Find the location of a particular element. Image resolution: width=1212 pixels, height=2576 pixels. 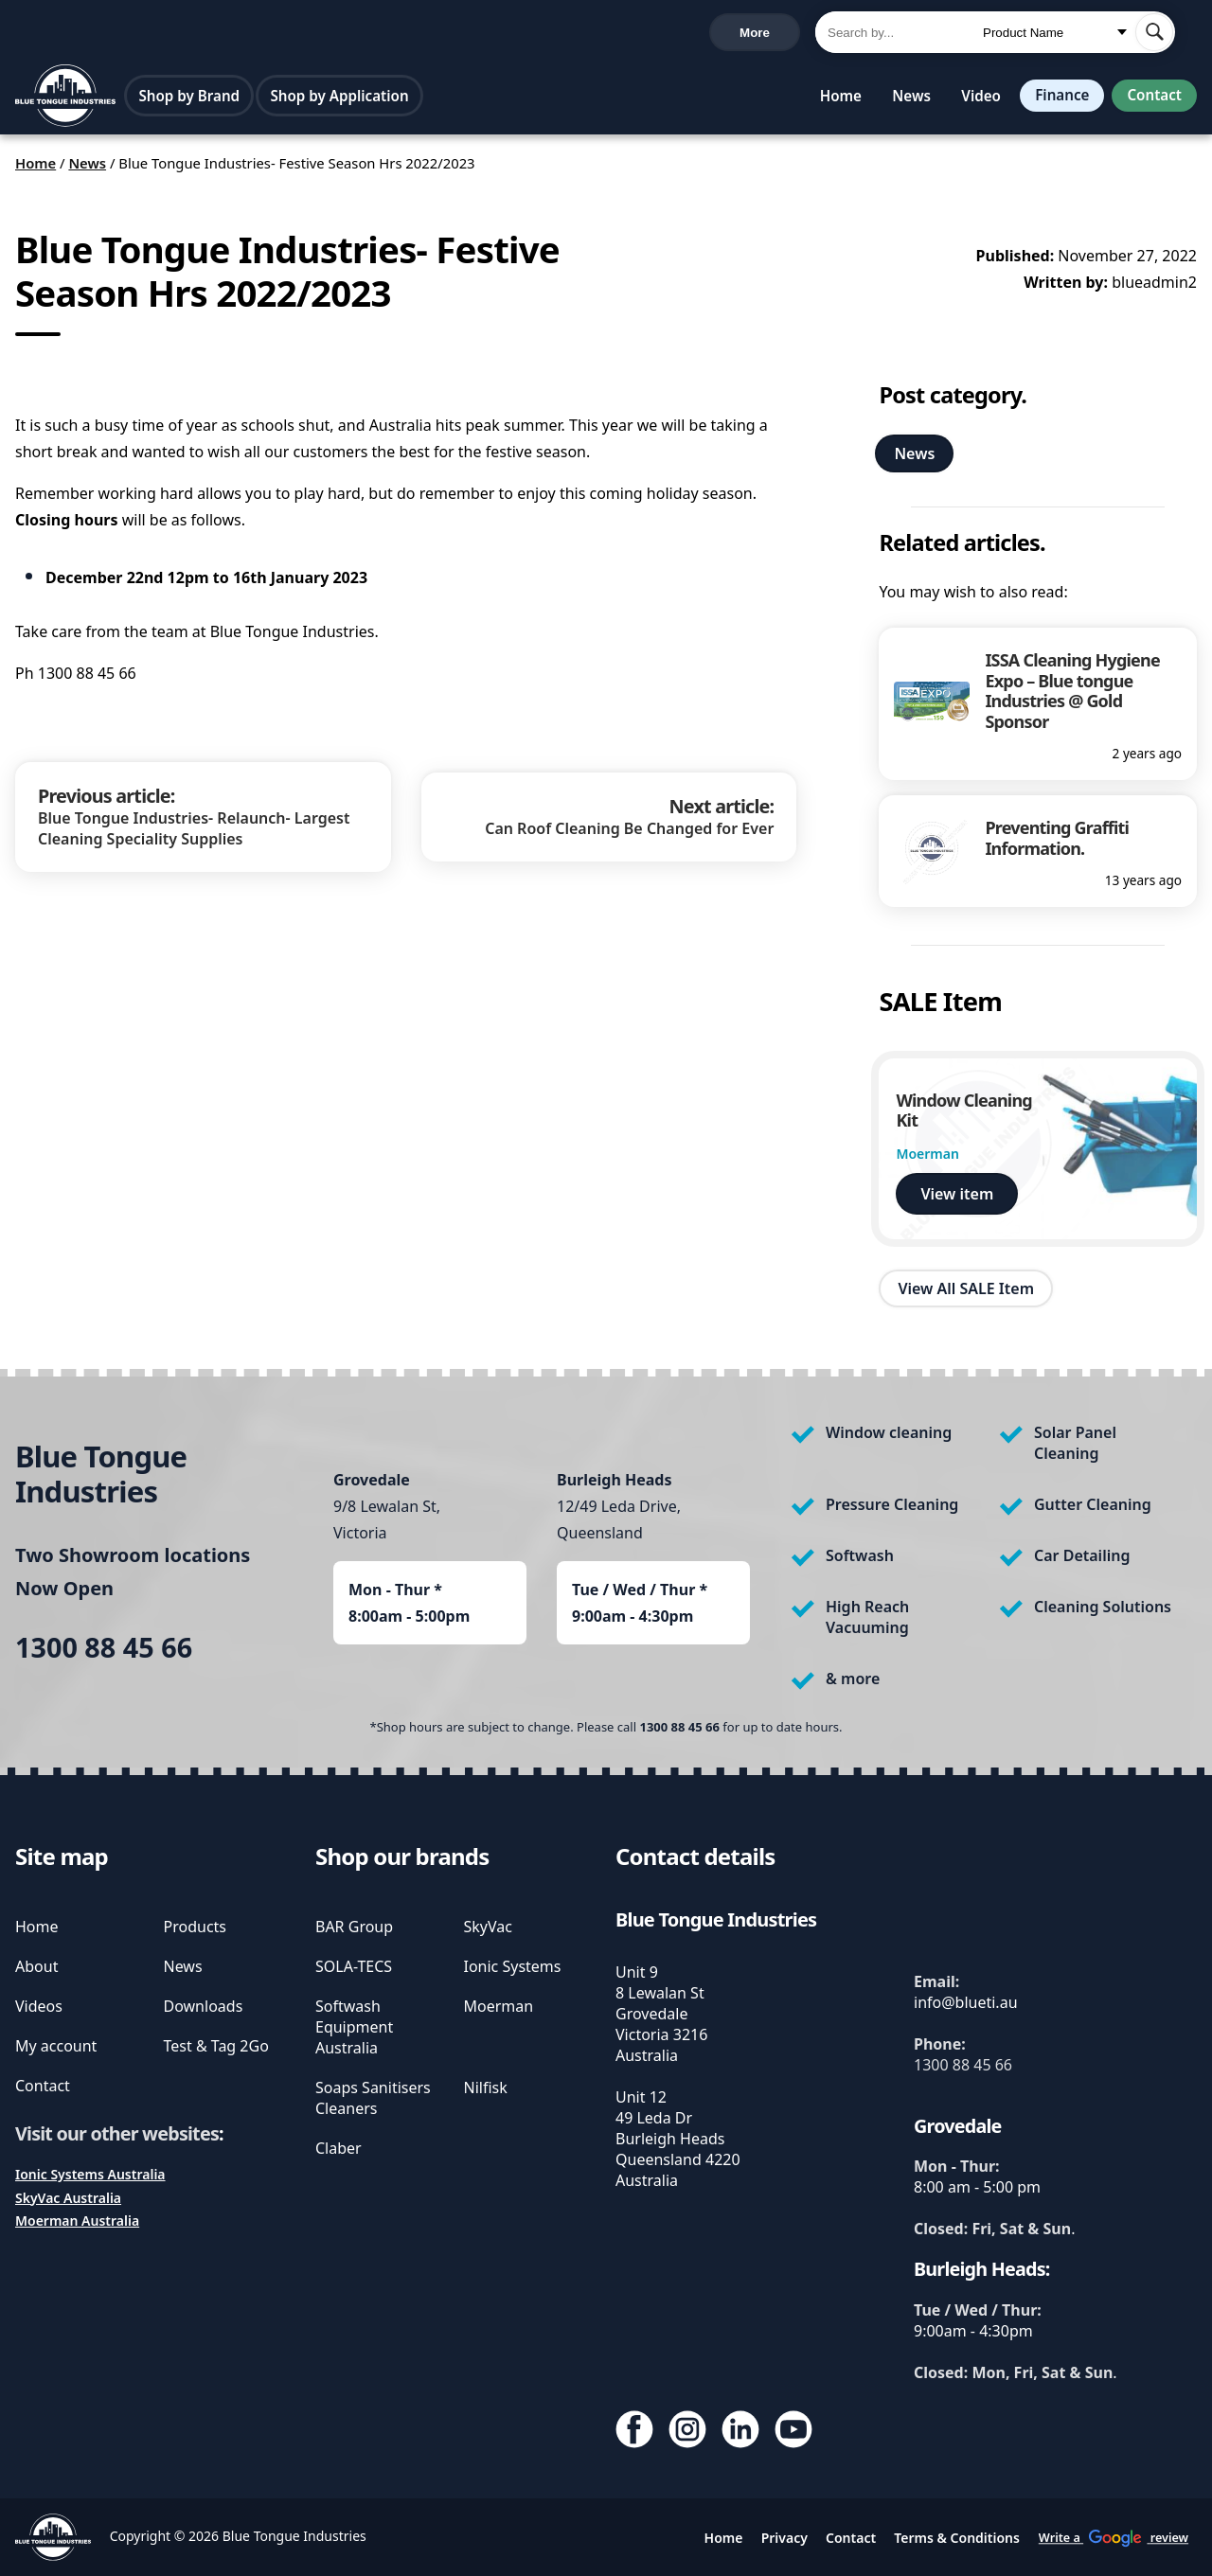

Videos is located at coordinates (38, 2006).